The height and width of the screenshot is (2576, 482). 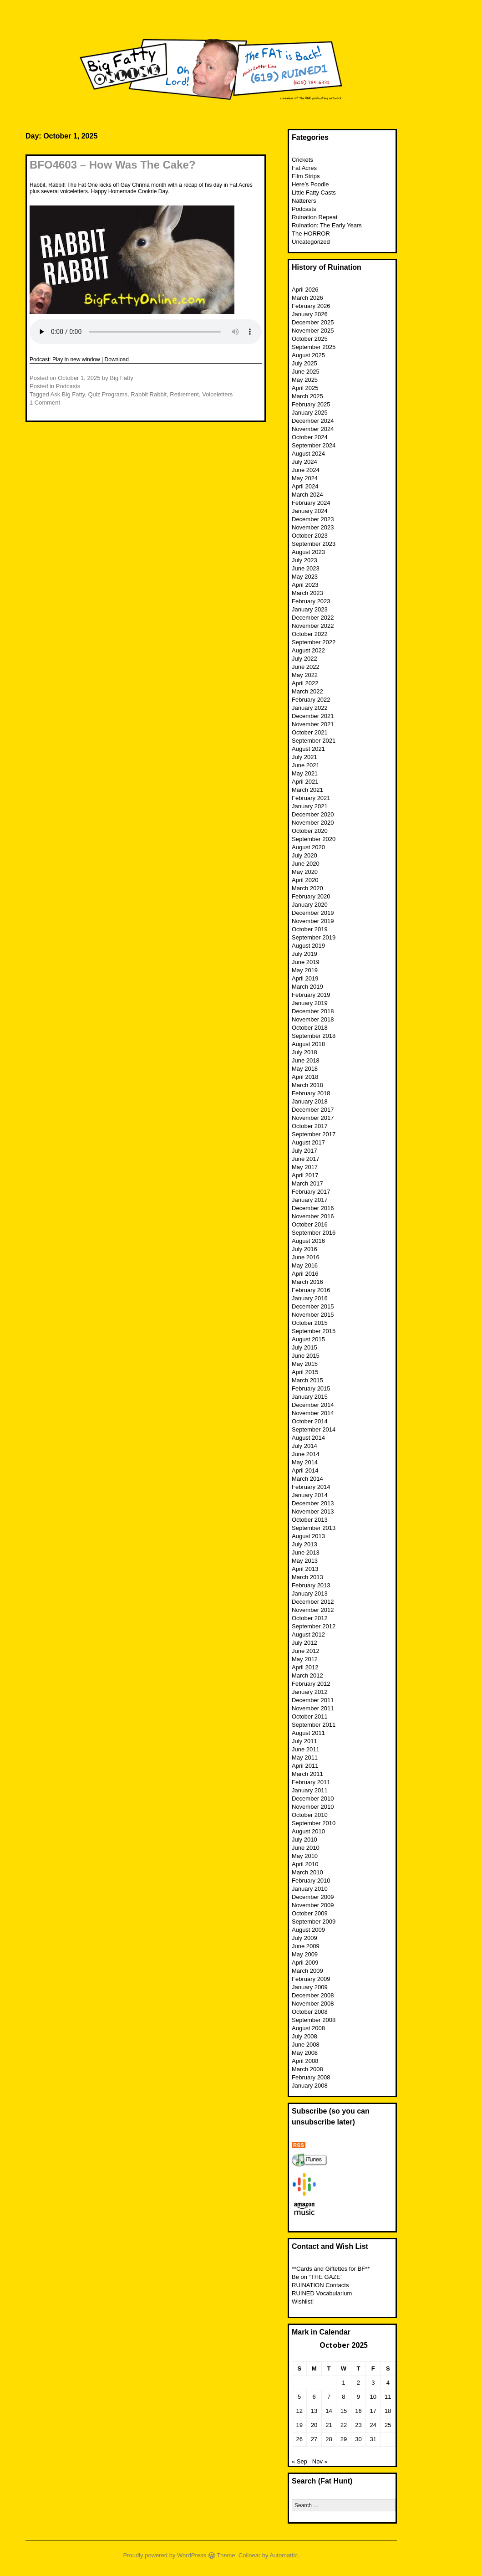 What do you see at coordinates (306, 1946) in the screenshot?
I see `June 2009` at bounding box center [306, 1946].